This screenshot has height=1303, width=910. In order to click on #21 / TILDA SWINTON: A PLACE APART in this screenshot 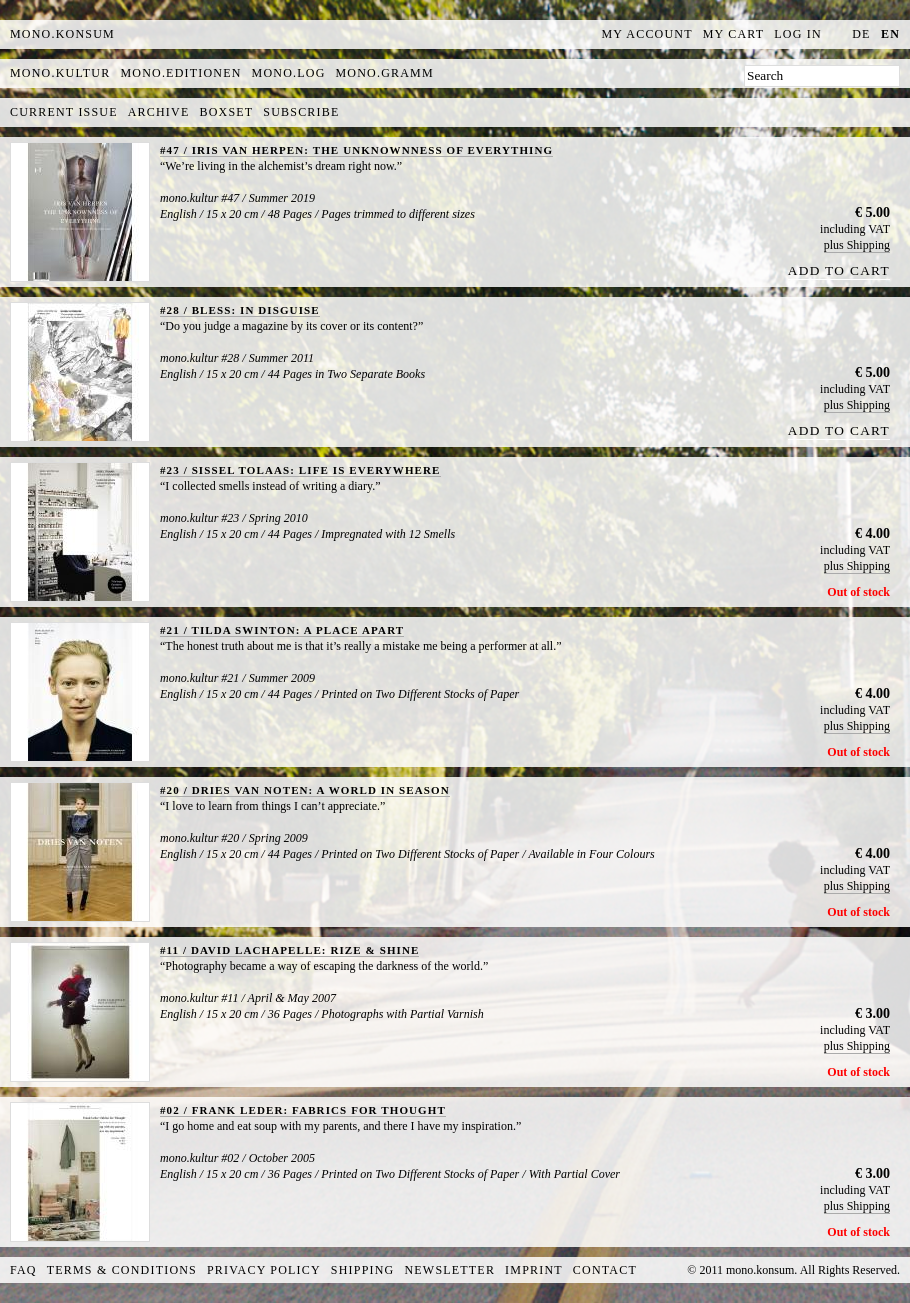, I will do `click(282, 630)`.